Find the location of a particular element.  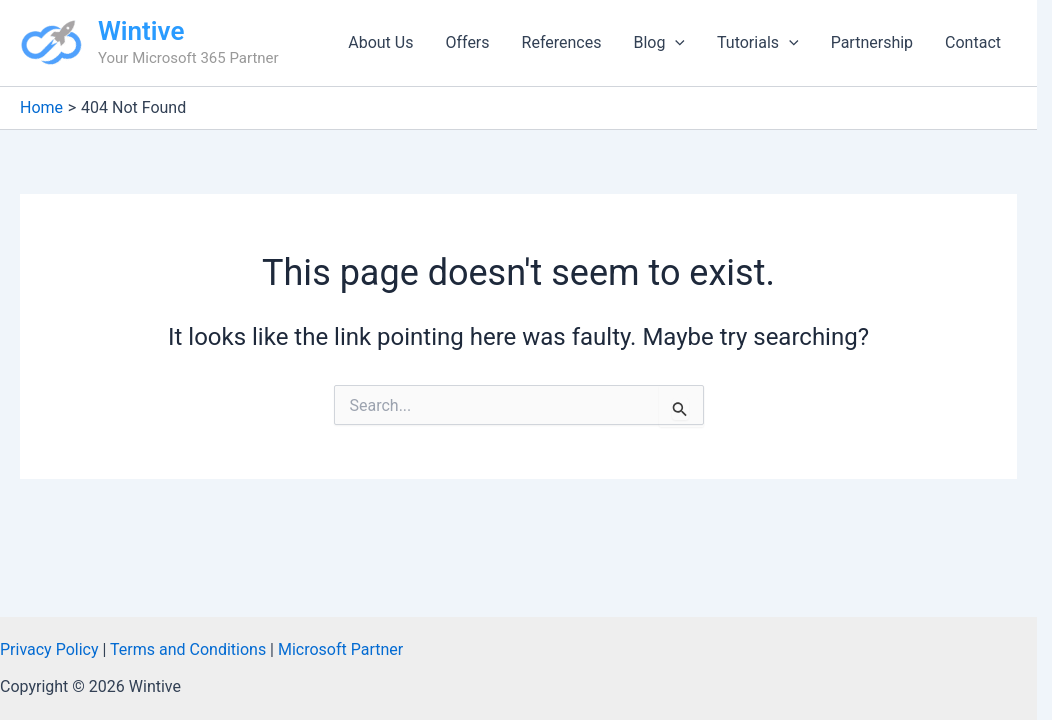

Contact is located at coordinates (973, 42).